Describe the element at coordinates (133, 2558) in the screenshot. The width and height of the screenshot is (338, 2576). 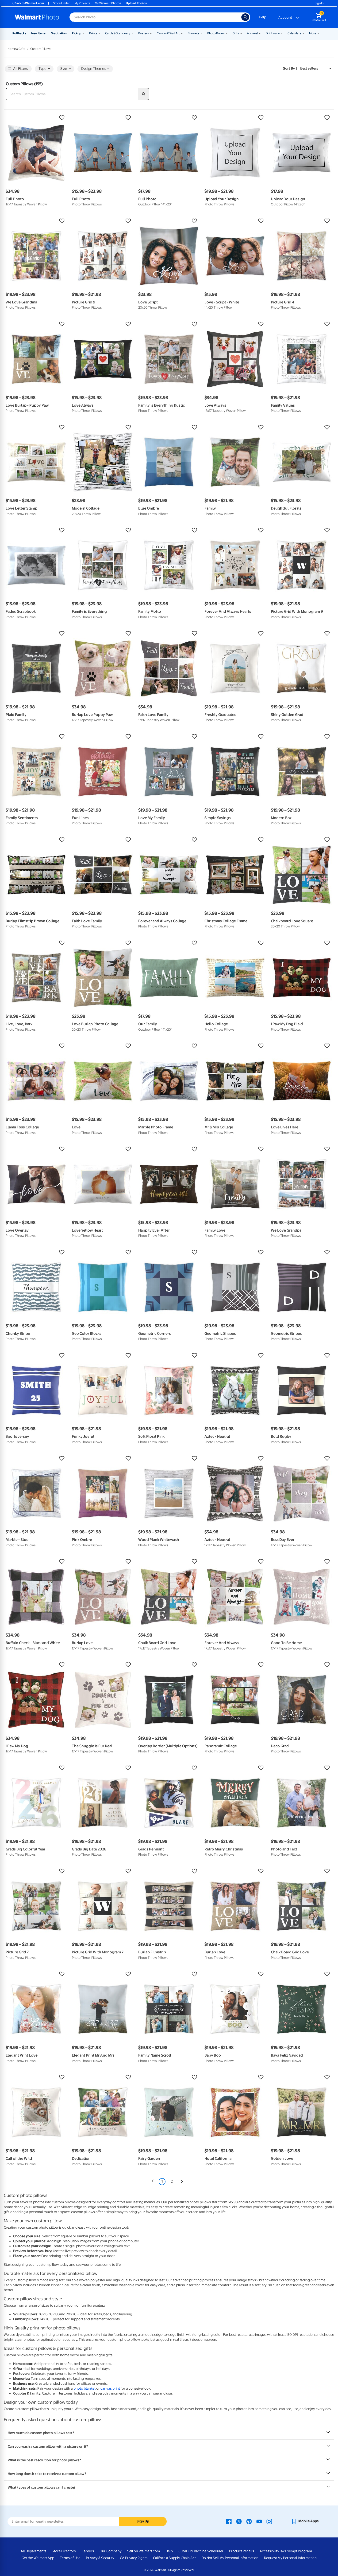
I see `CA Privacy Rights [CA Privacy Rights - opens in a new window]` at that location.